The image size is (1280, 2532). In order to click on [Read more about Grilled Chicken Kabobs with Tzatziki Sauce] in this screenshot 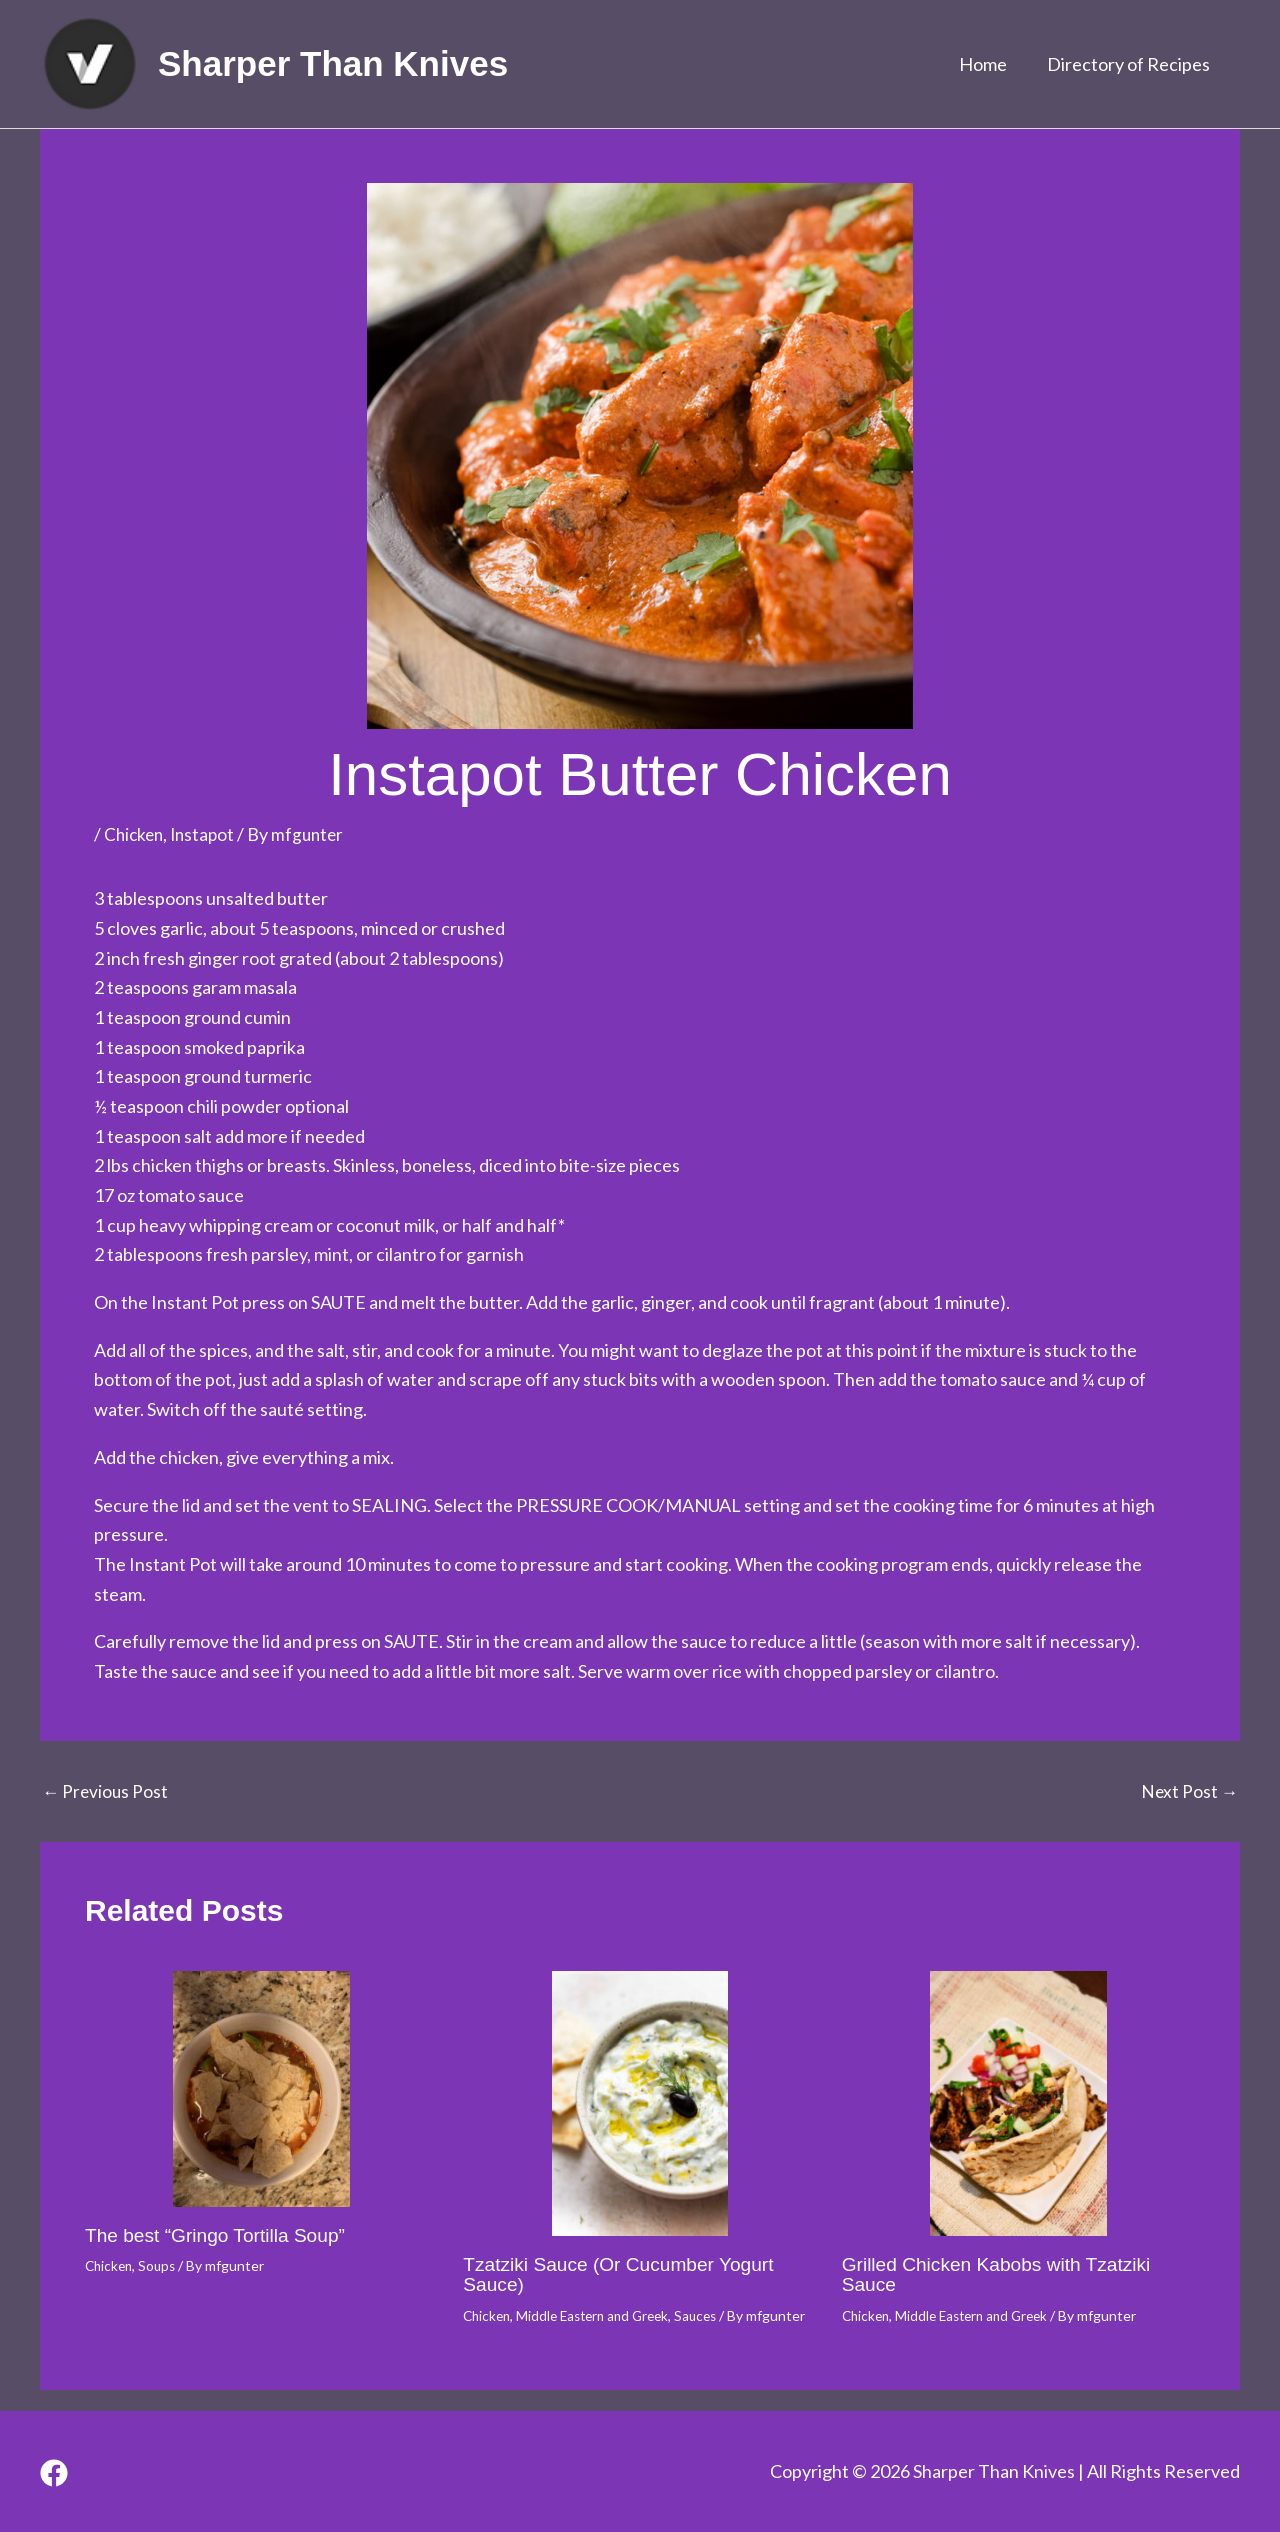, I will do `click(1018, 2102)`.